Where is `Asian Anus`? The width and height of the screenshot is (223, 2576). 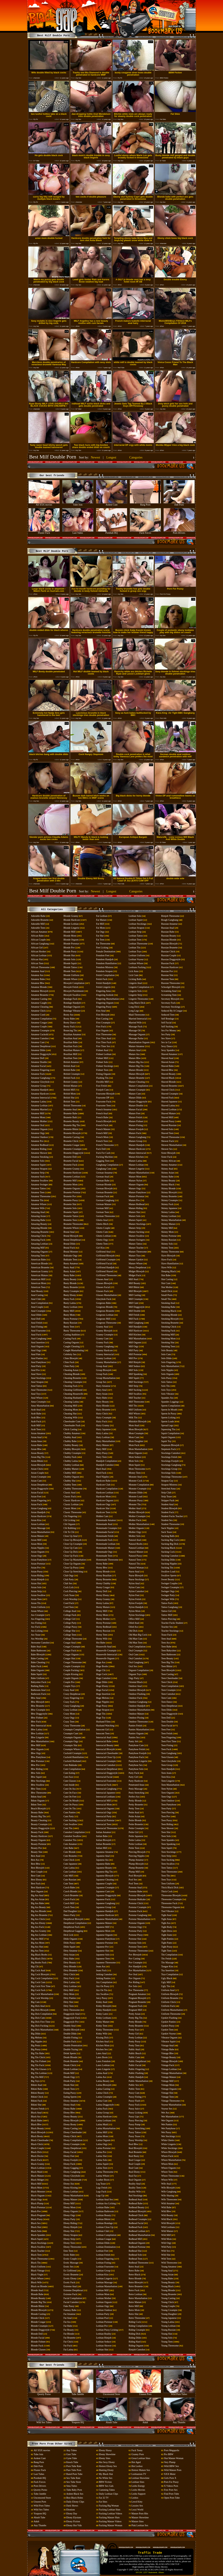 Asian Anus is located at coordinates (36, 1441).